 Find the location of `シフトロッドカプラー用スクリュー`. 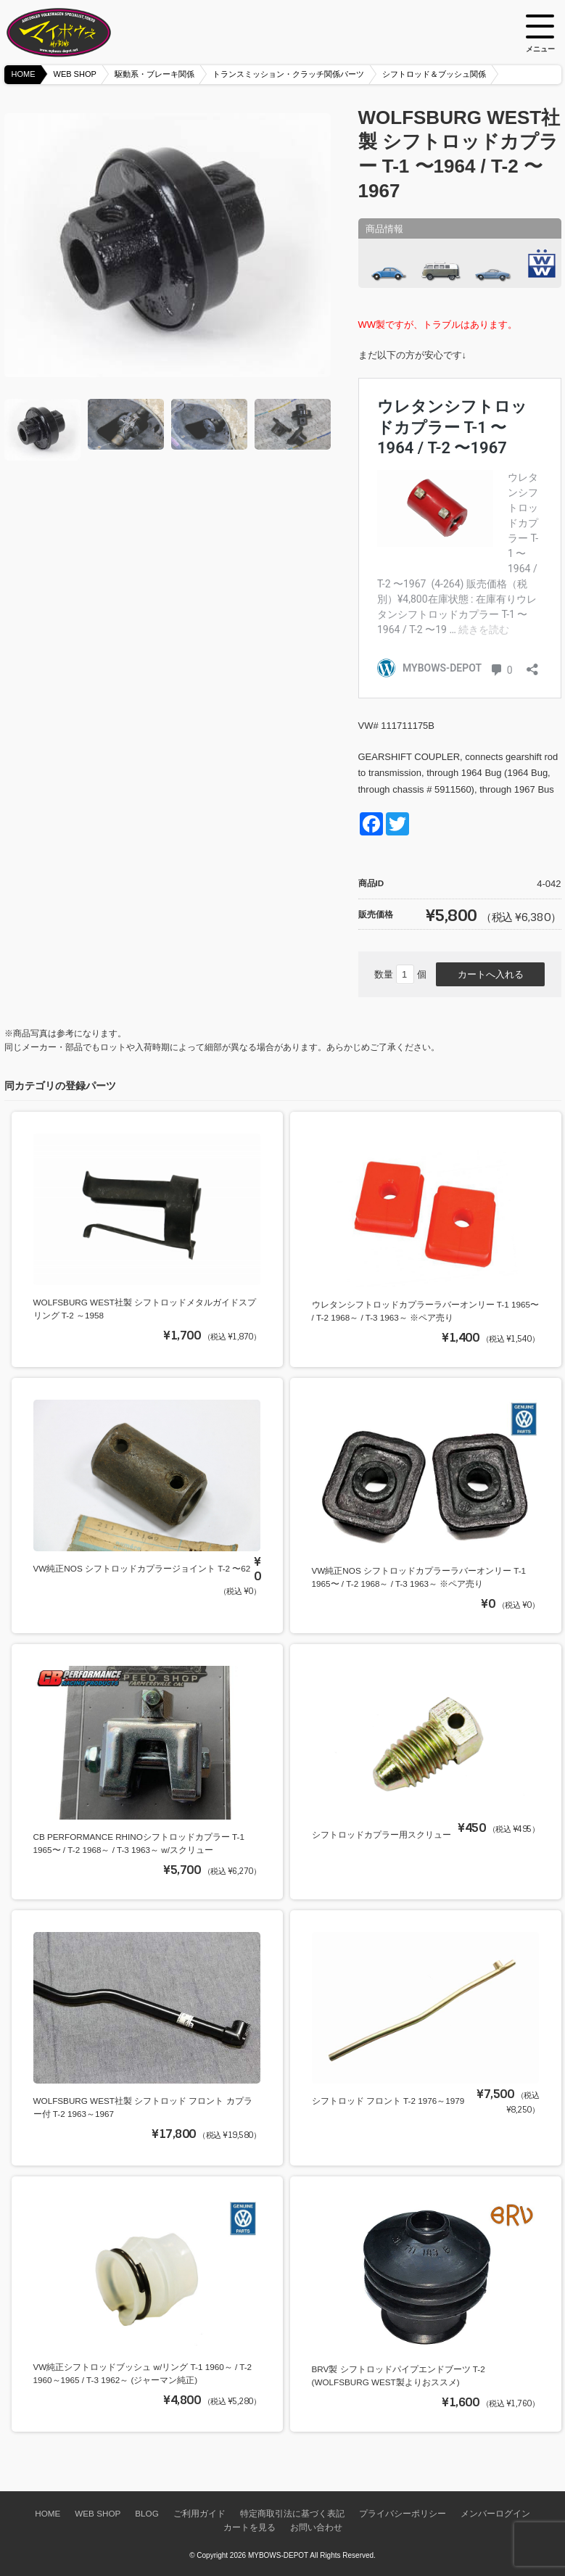

シフトロッドカプラー用スクリュー is located at coordinates (381, 1834).